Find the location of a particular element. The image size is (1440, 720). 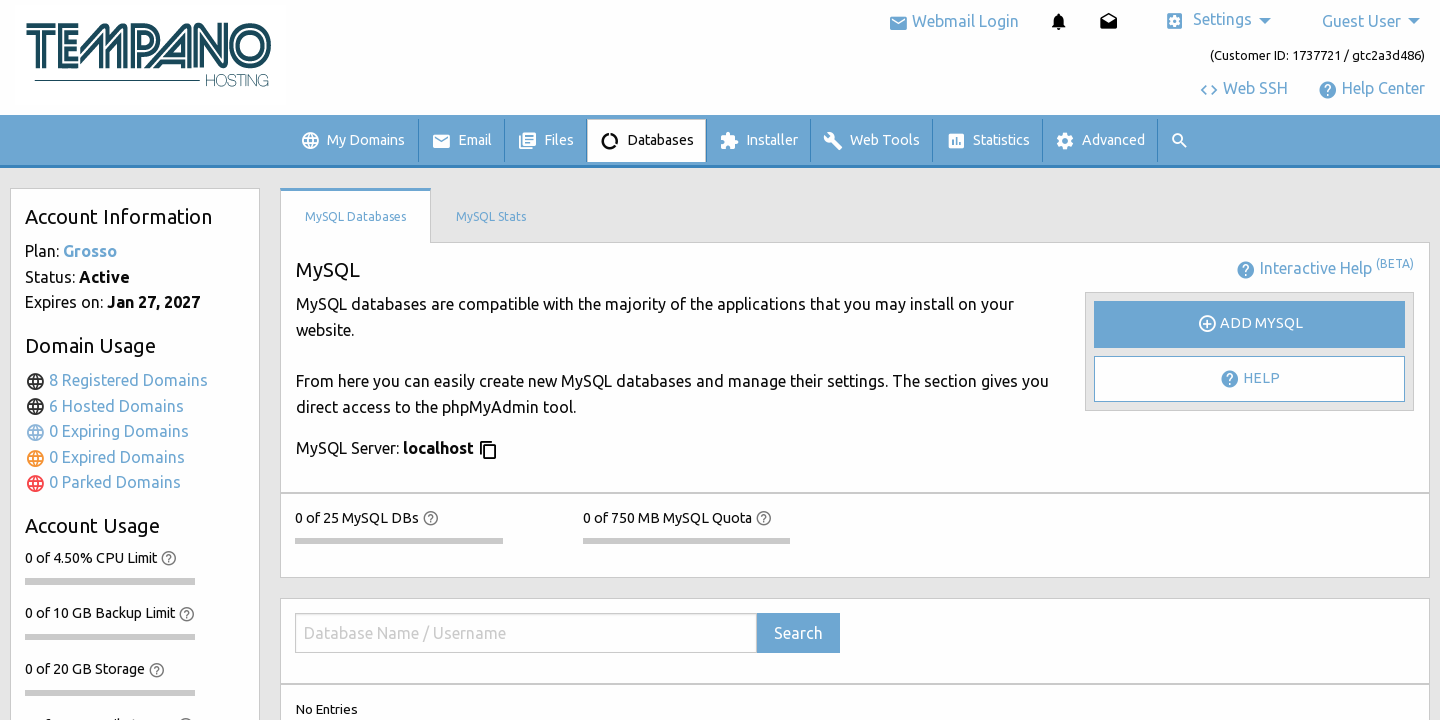

6 Hosted Domains is located at coordinates (104, 406).